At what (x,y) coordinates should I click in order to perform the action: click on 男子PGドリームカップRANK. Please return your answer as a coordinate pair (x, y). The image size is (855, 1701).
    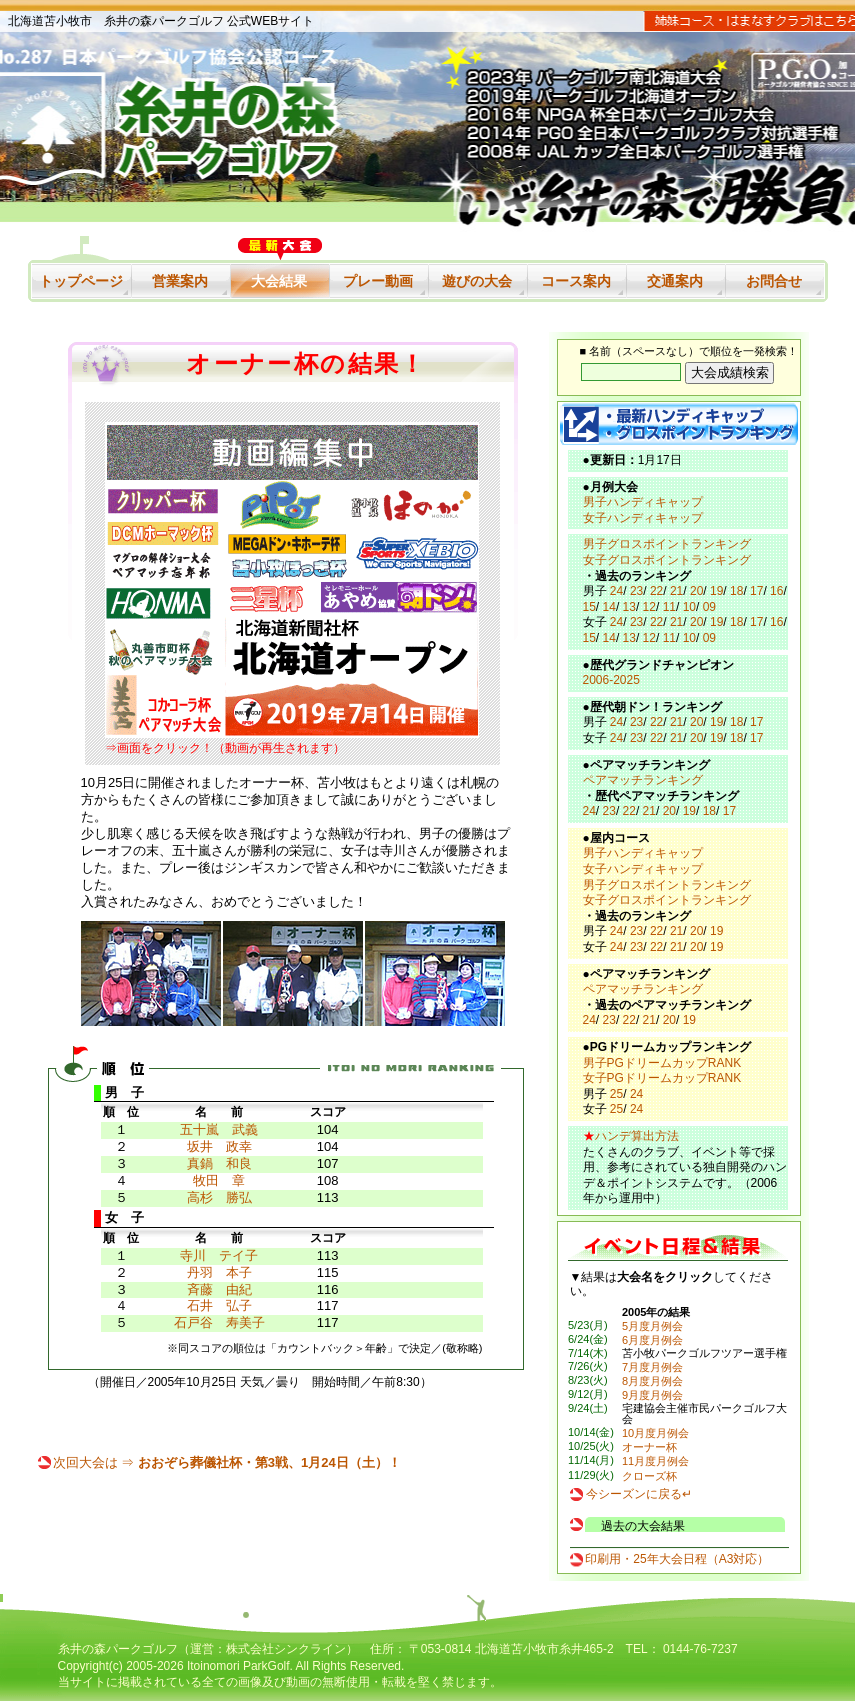
    Looking at the image, I should click on (662, 1063).